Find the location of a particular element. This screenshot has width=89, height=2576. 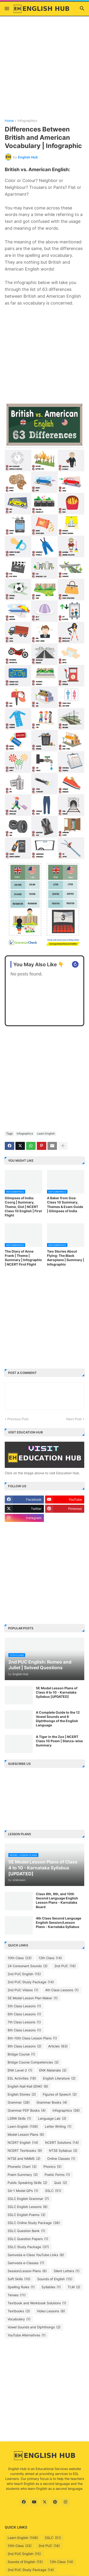

Infographics is located at coordinates (27, 121).